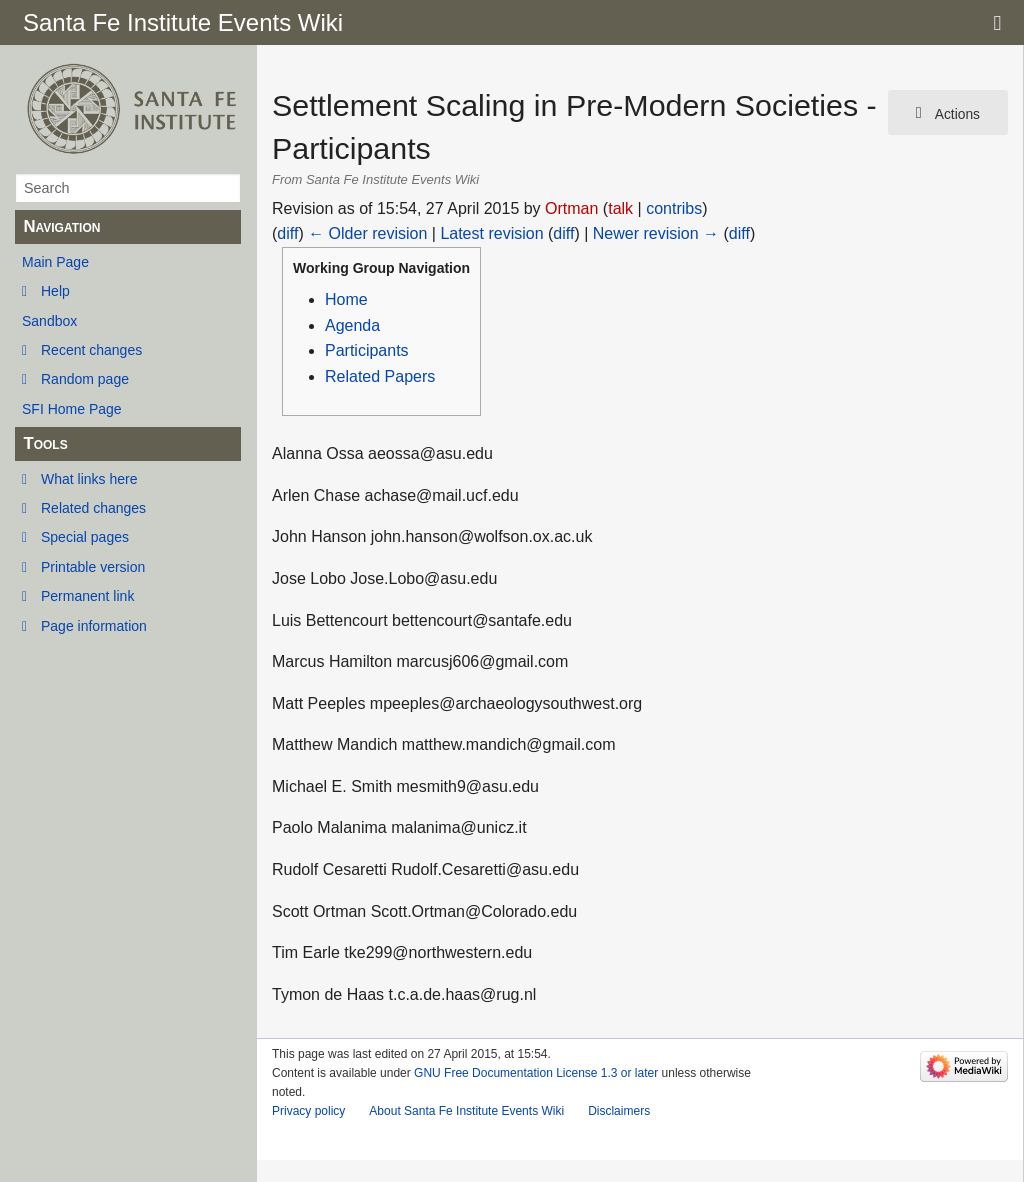 This screenshot has width=1024, height=1182. Describe the element at coordinates (367, 350) in the screenshot. I see `Participants` at that location.